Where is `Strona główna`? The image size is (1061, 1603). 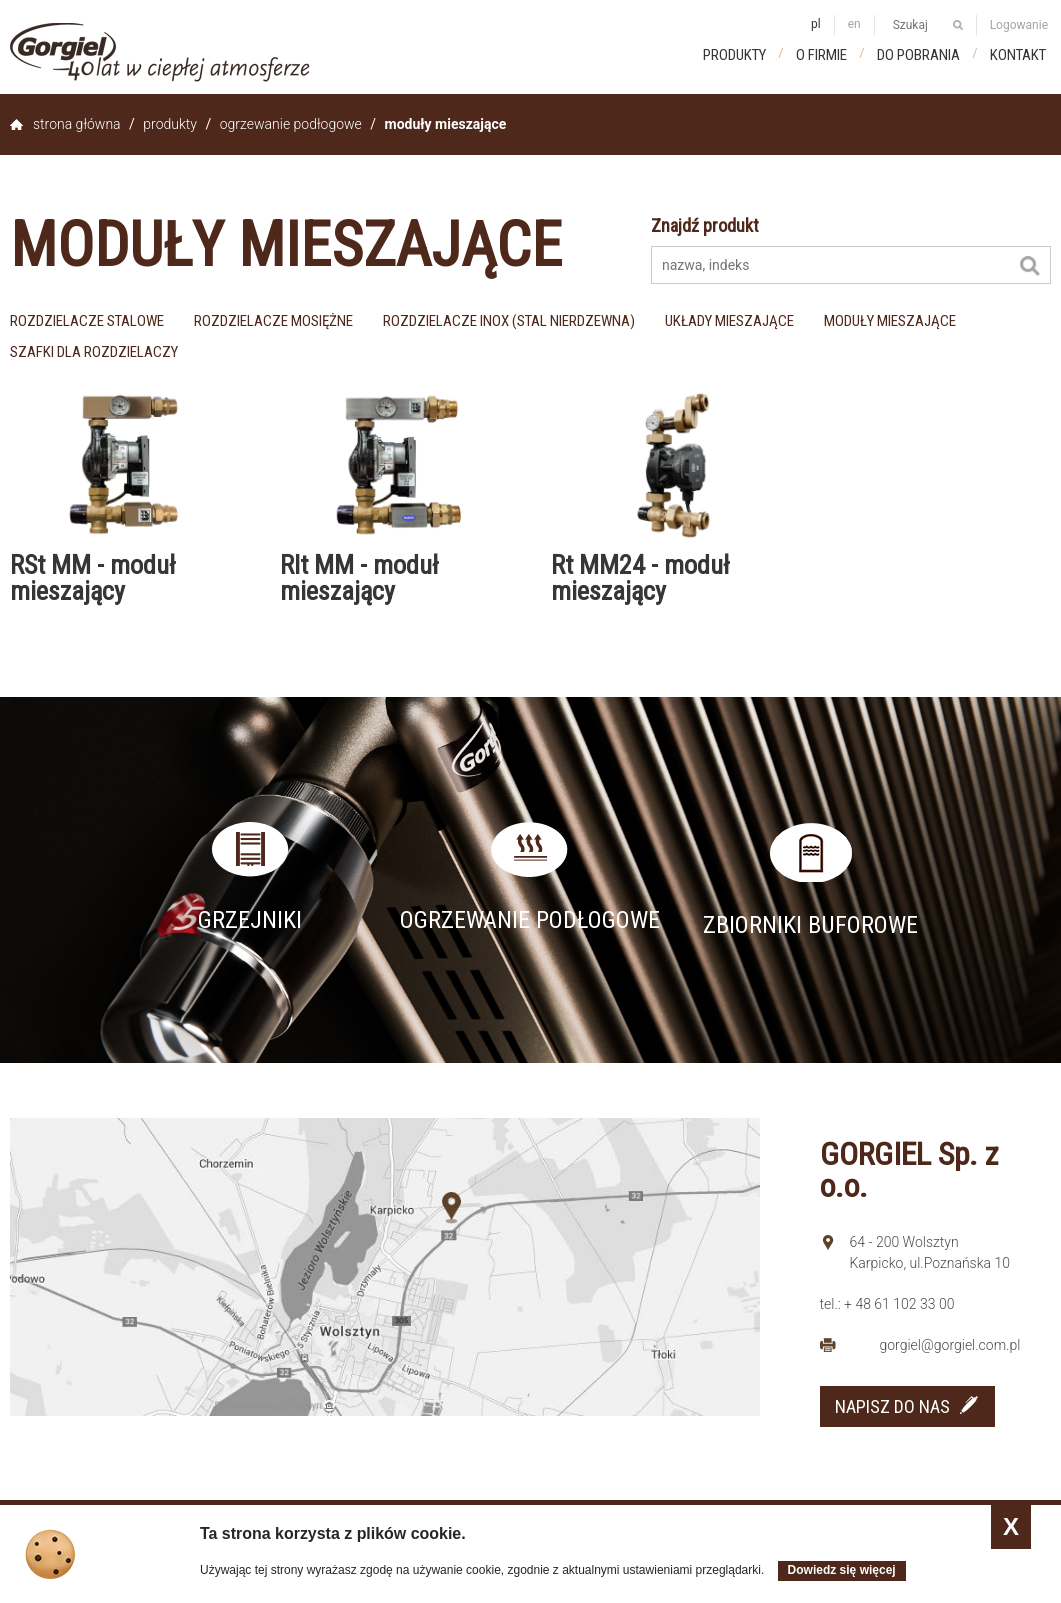
Strona główna is located at coordinates (77, 124).